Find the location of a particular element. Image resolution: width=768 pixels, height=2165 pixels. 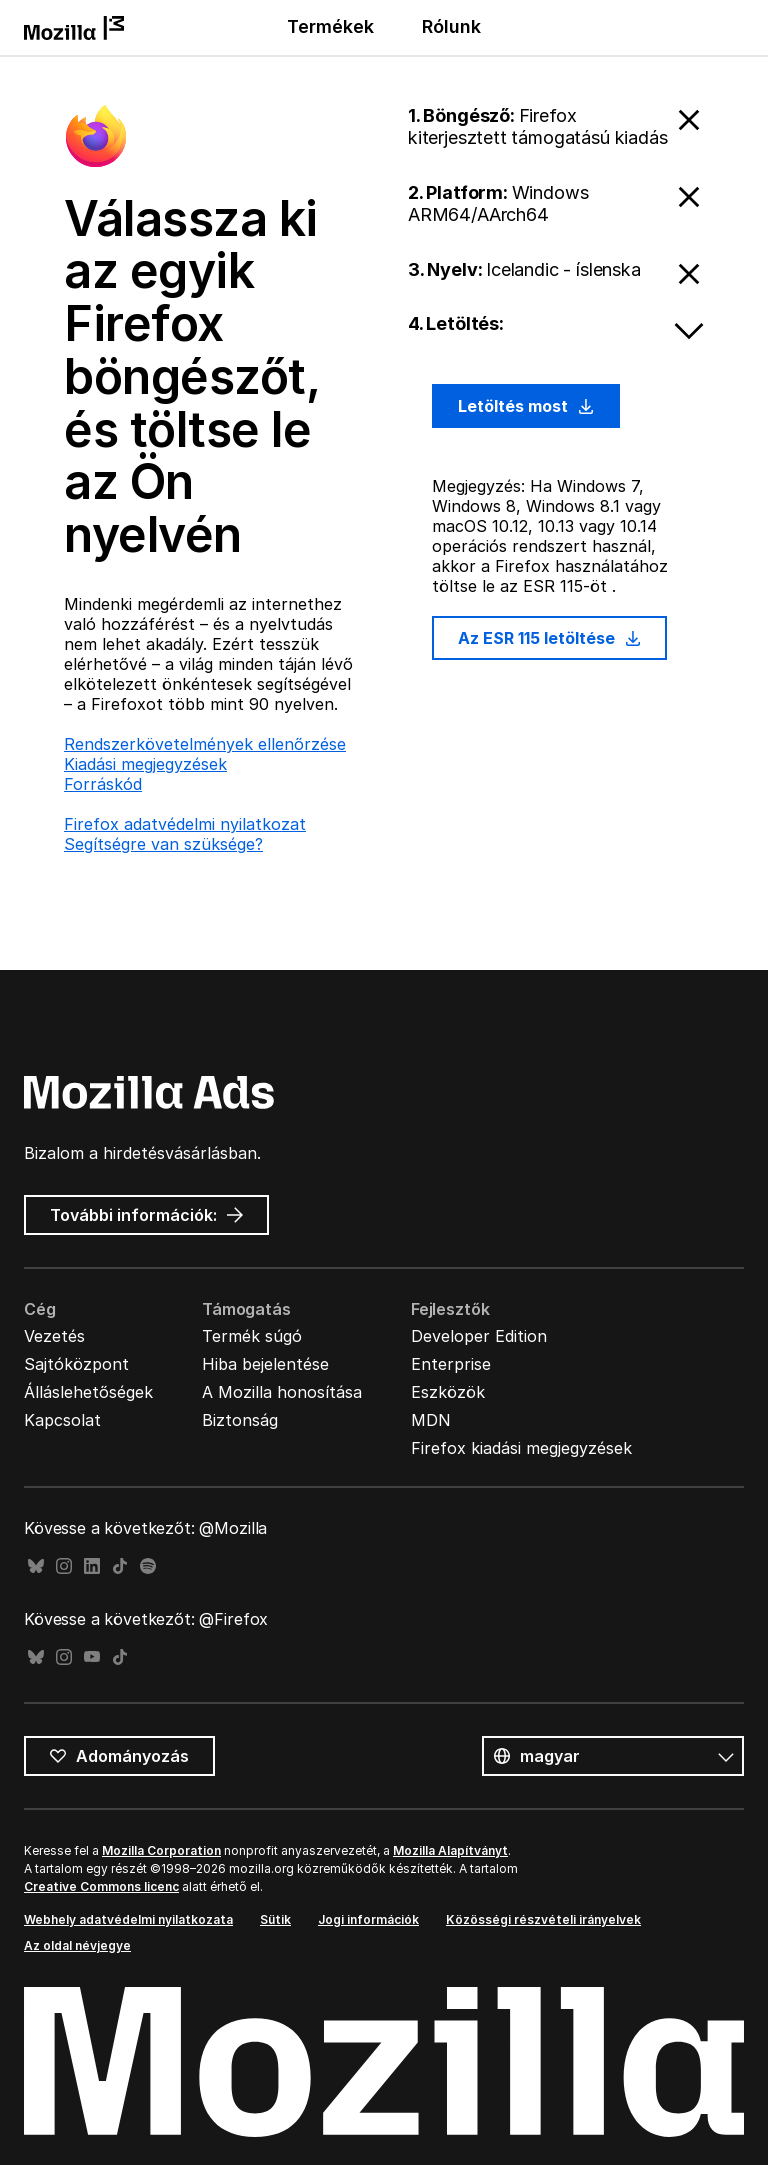

LinkedIn is located at coordinates (92, 1566).